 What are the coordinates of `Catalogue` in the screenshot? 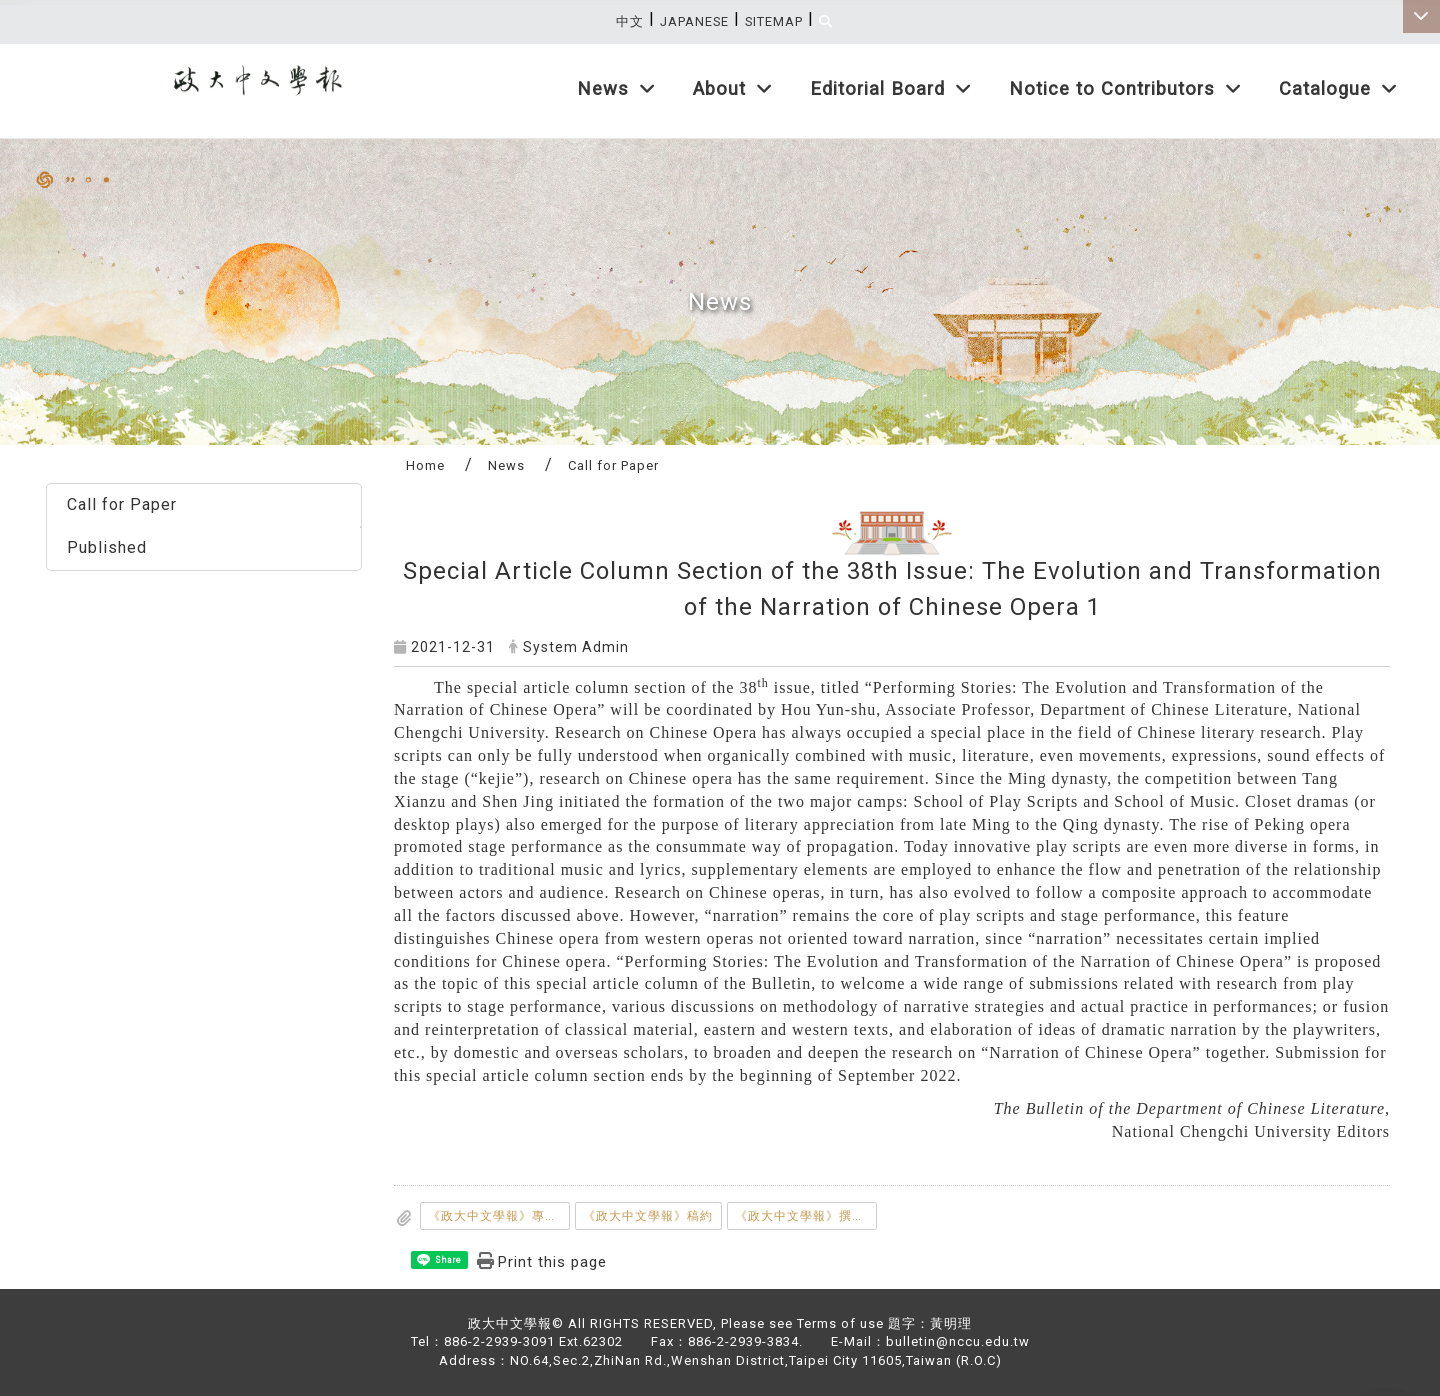 It's located at (1338, 88).